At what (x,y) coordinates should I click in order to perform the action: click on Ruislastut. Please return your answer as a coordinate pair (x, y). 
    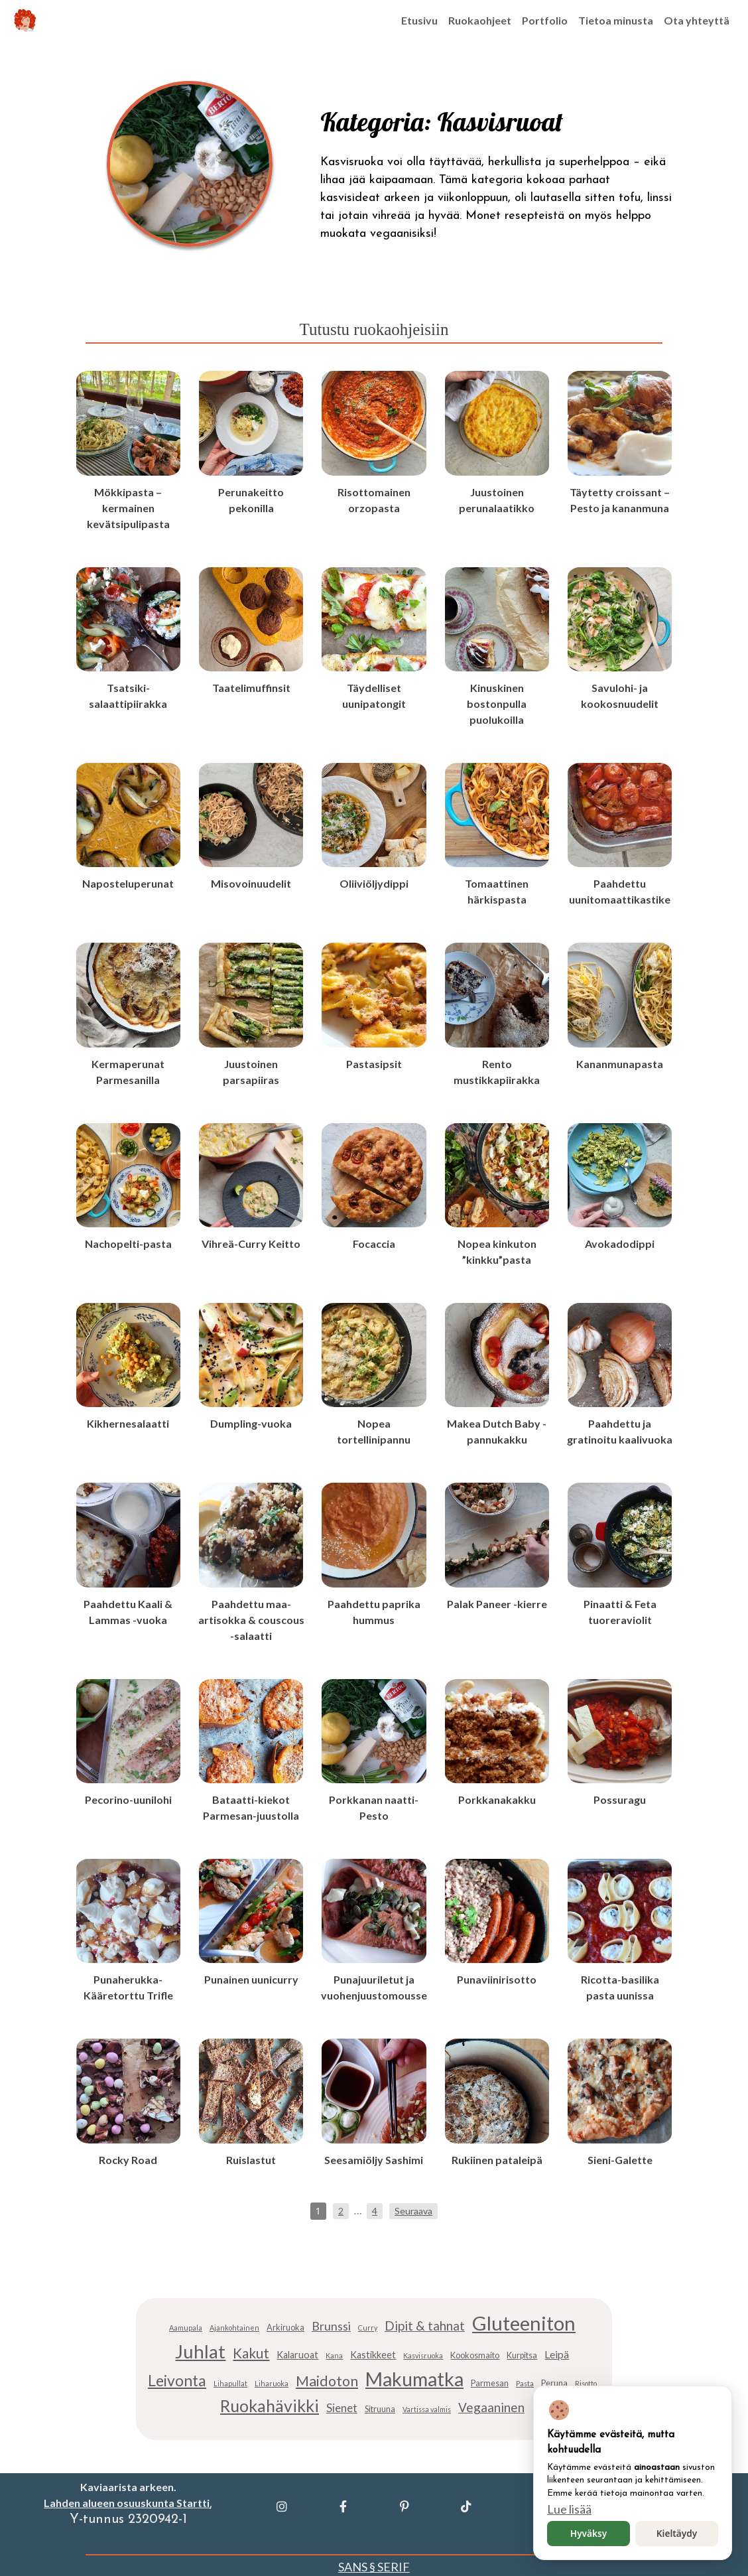
    Looking at the image, I should click on (251, 2159).